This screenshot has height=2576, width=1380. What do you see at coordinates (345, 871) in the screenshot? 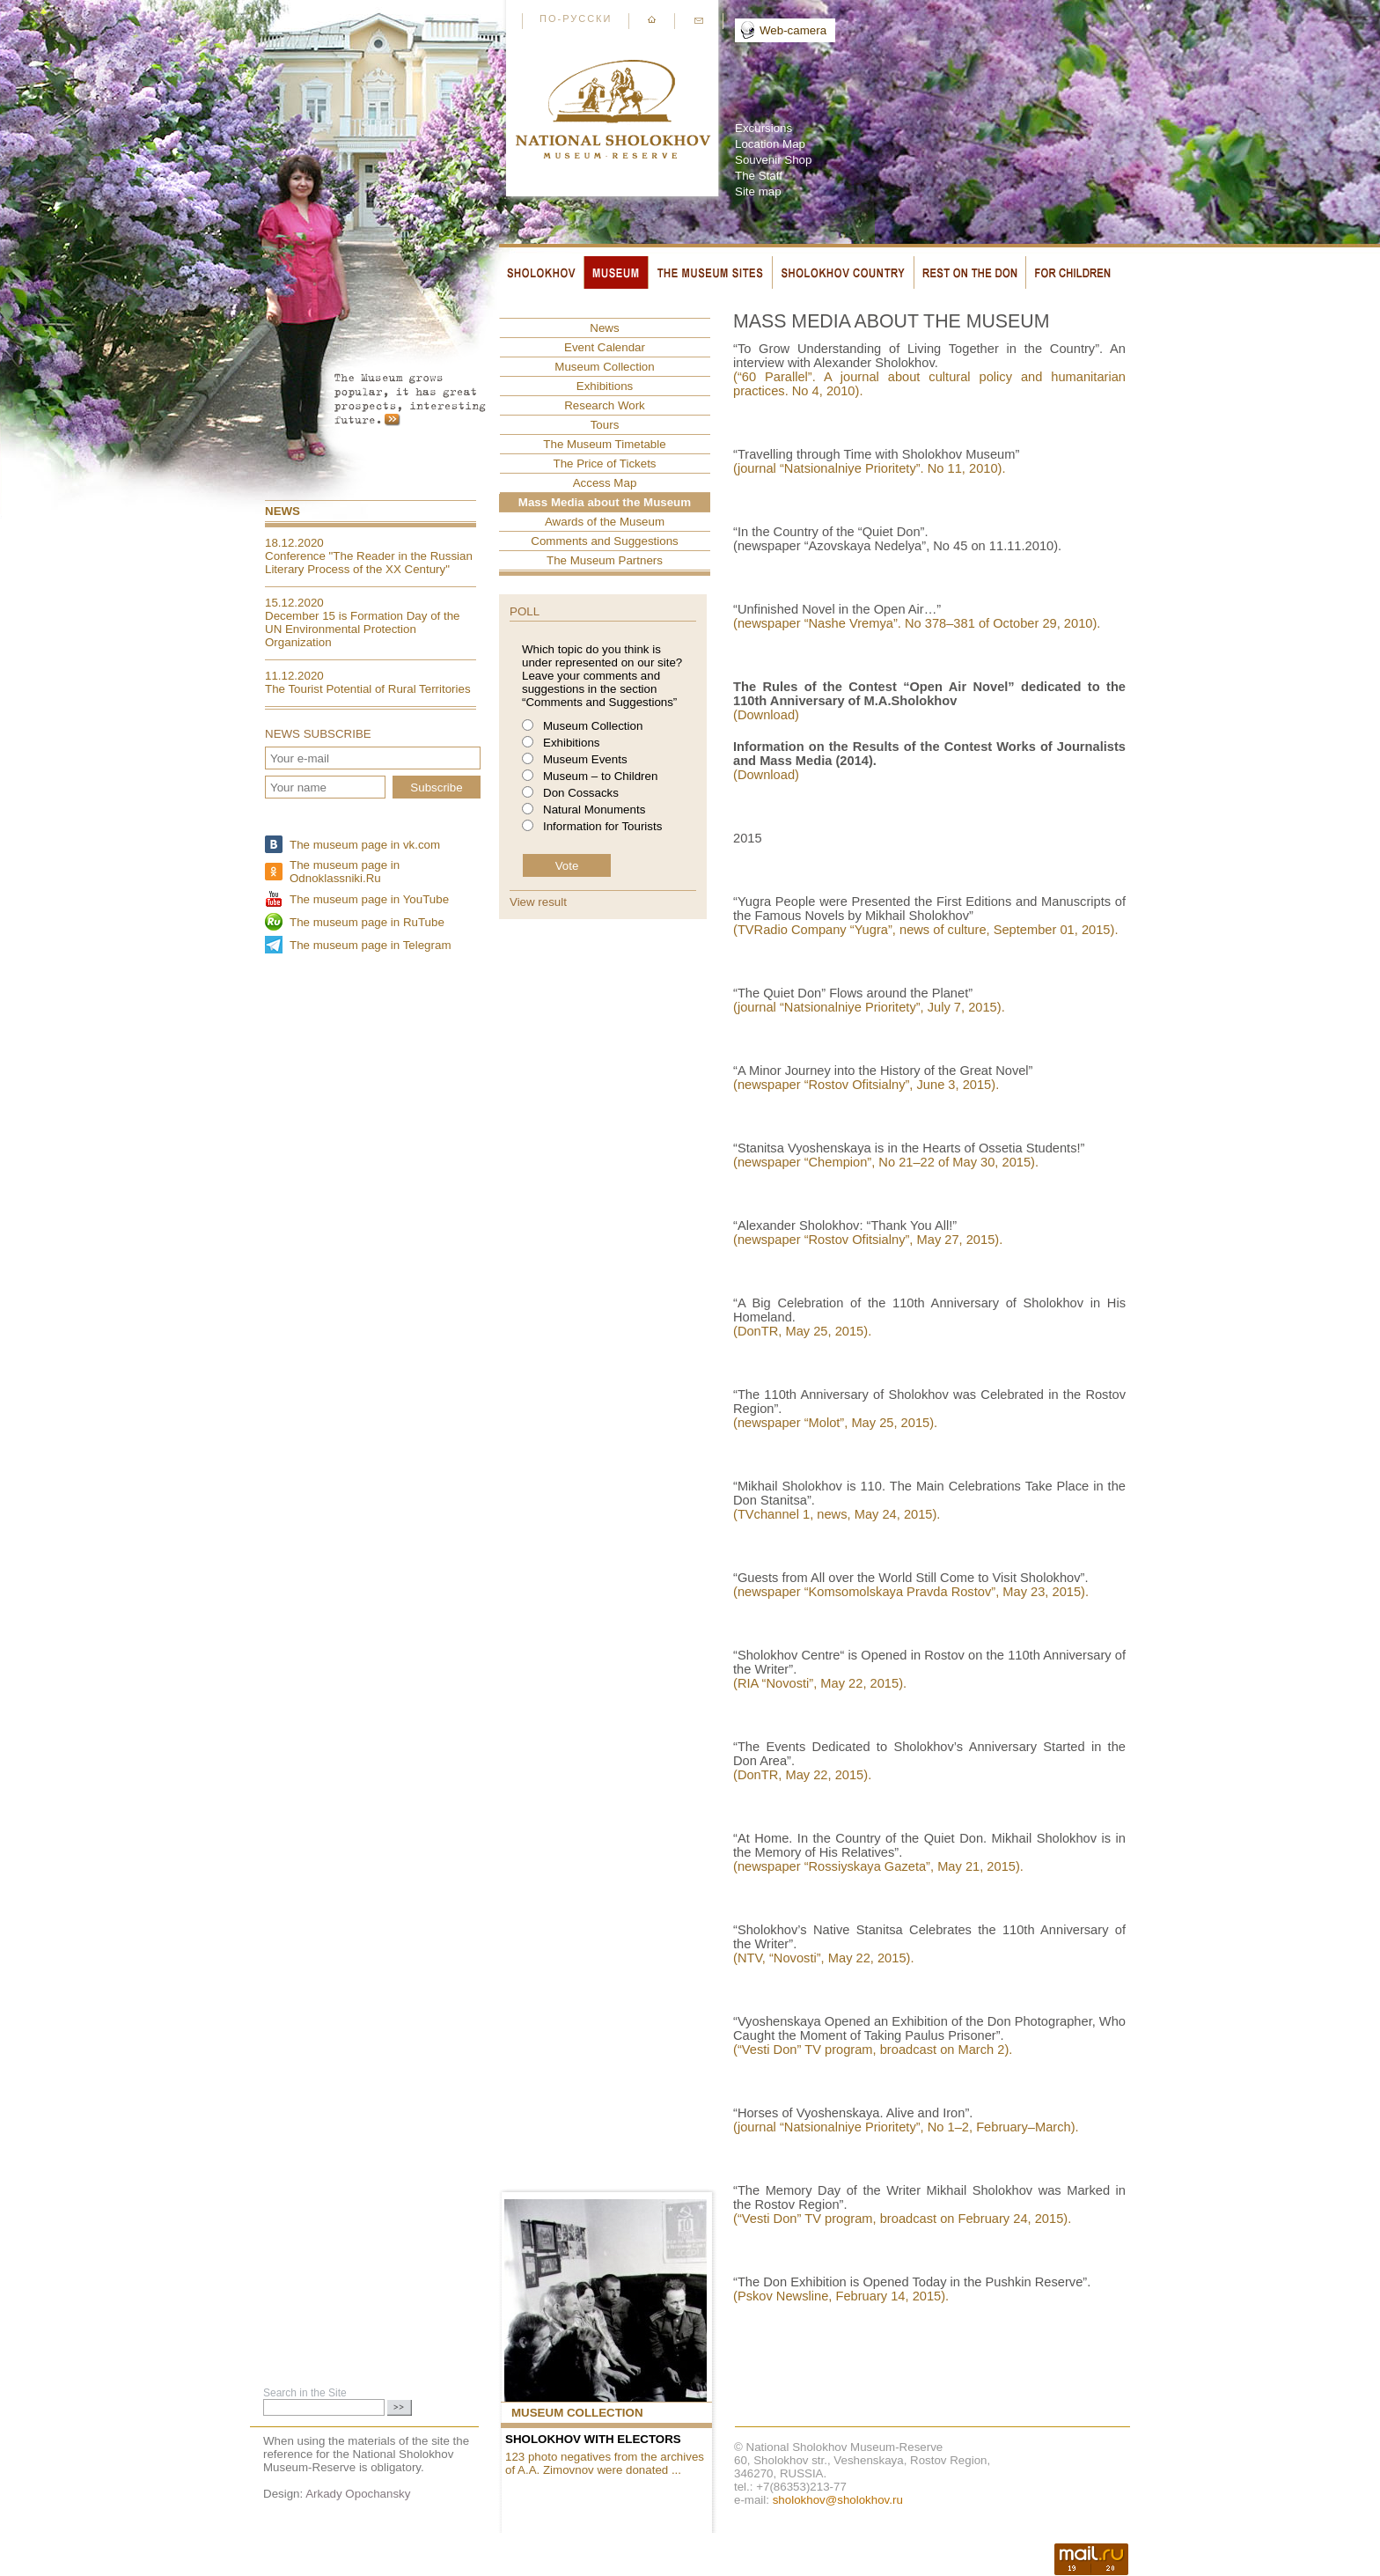
I see `The museum page in Odnoklassniki.Ru` at bounding box center [345, 871].